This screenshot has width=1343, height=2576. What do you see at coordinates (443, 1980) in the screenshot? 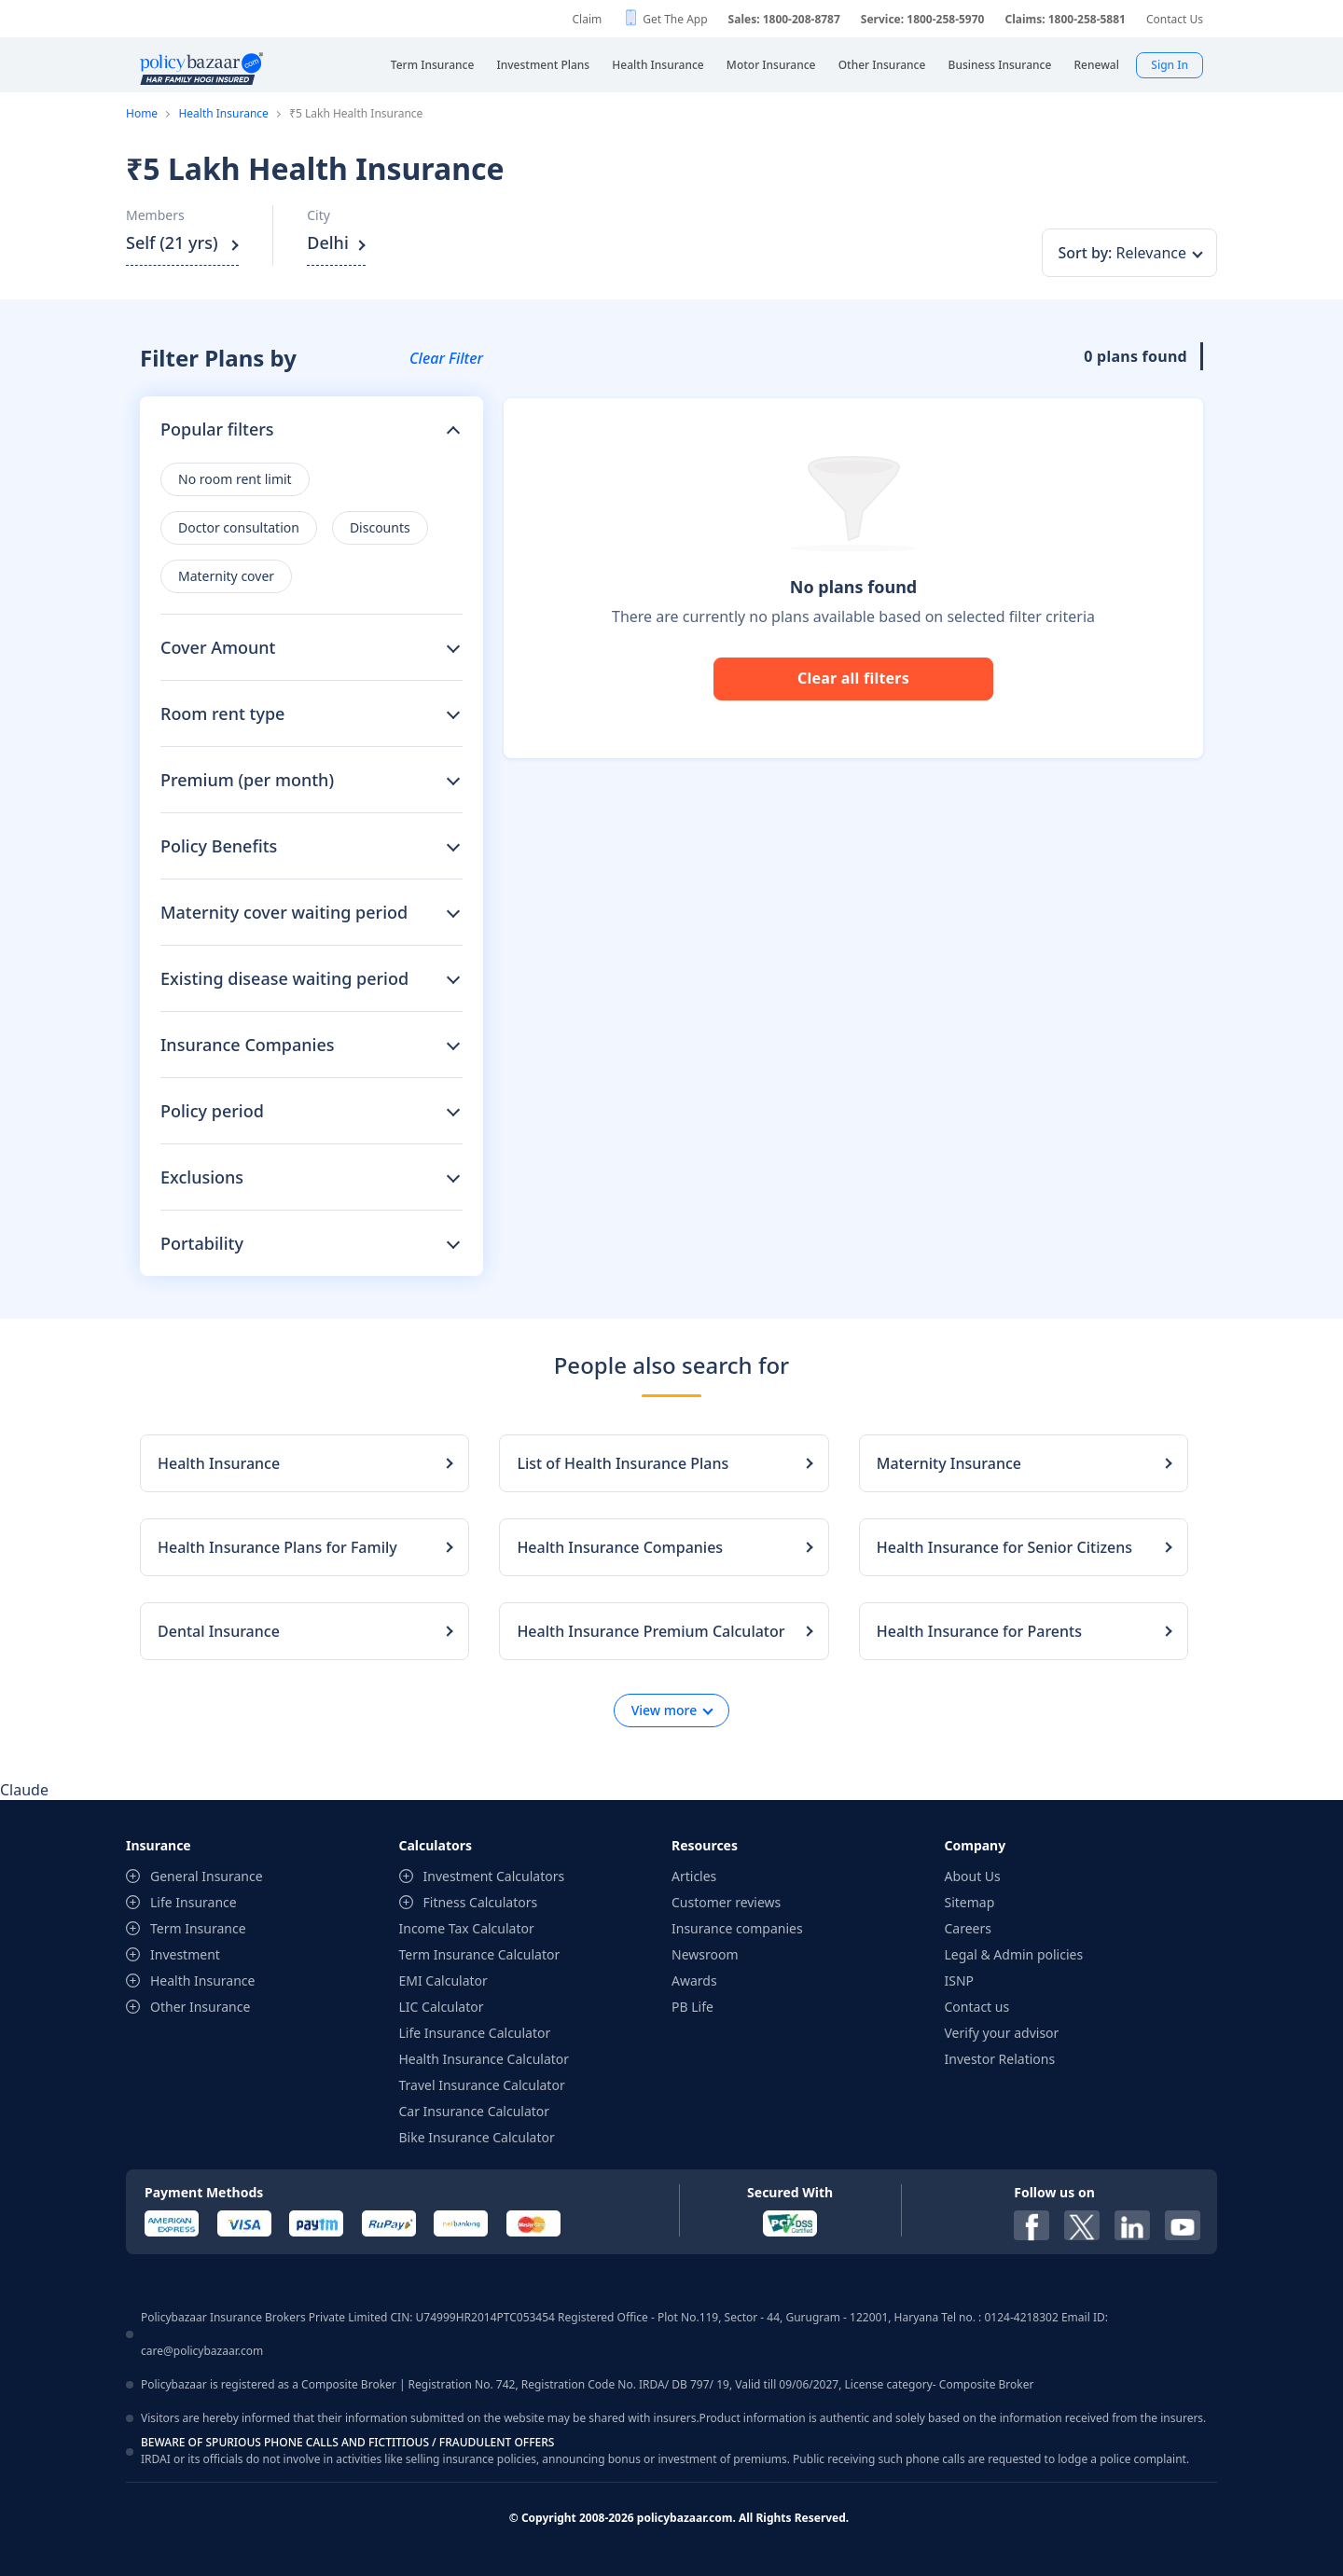
I see `EMI Calculator` at bounding box center [443, 1980].